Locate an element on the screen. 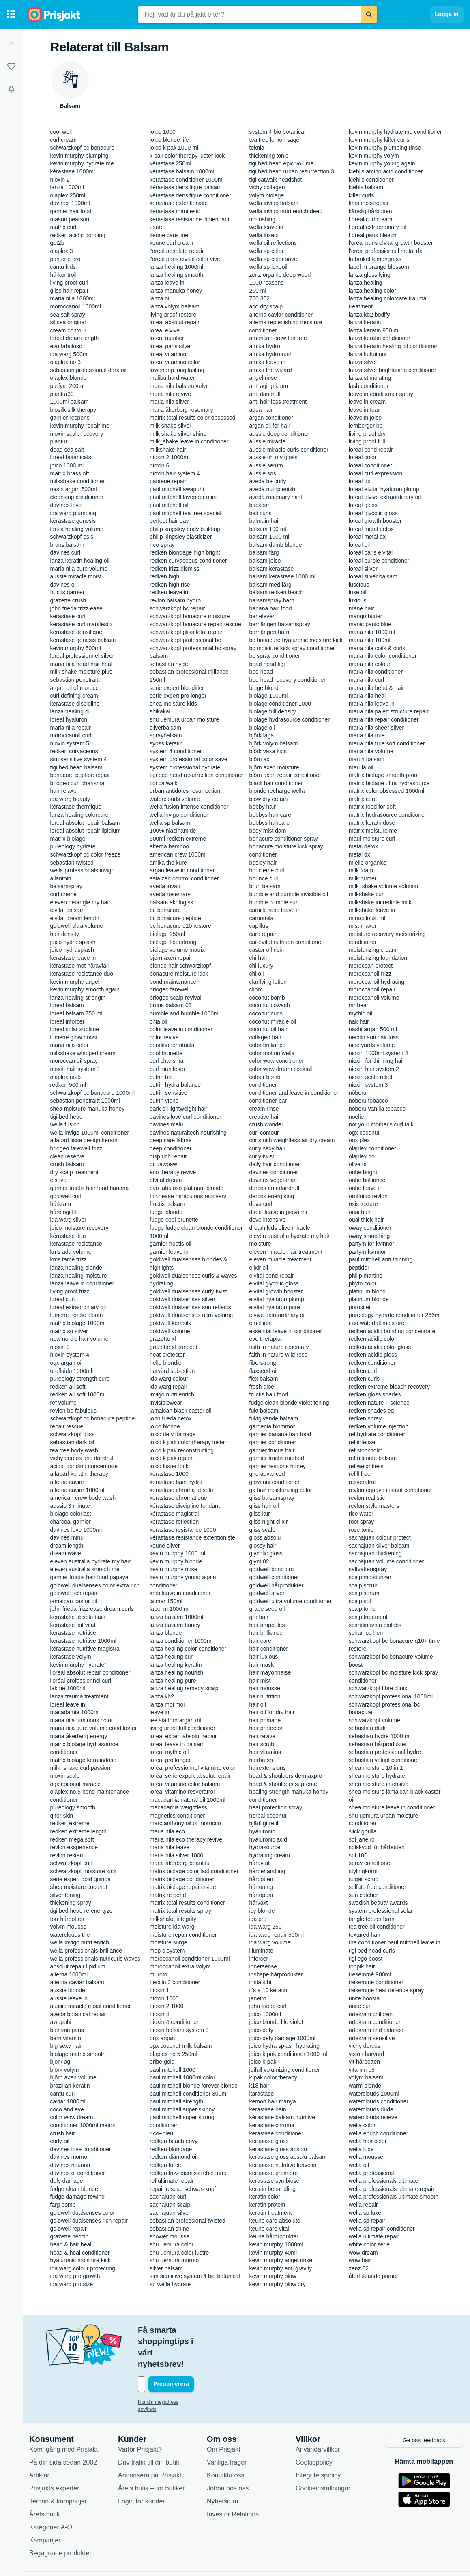 This screenshot has height=2576, width=470. goldwell dualsenses color is located at coordinates (82, 2213).